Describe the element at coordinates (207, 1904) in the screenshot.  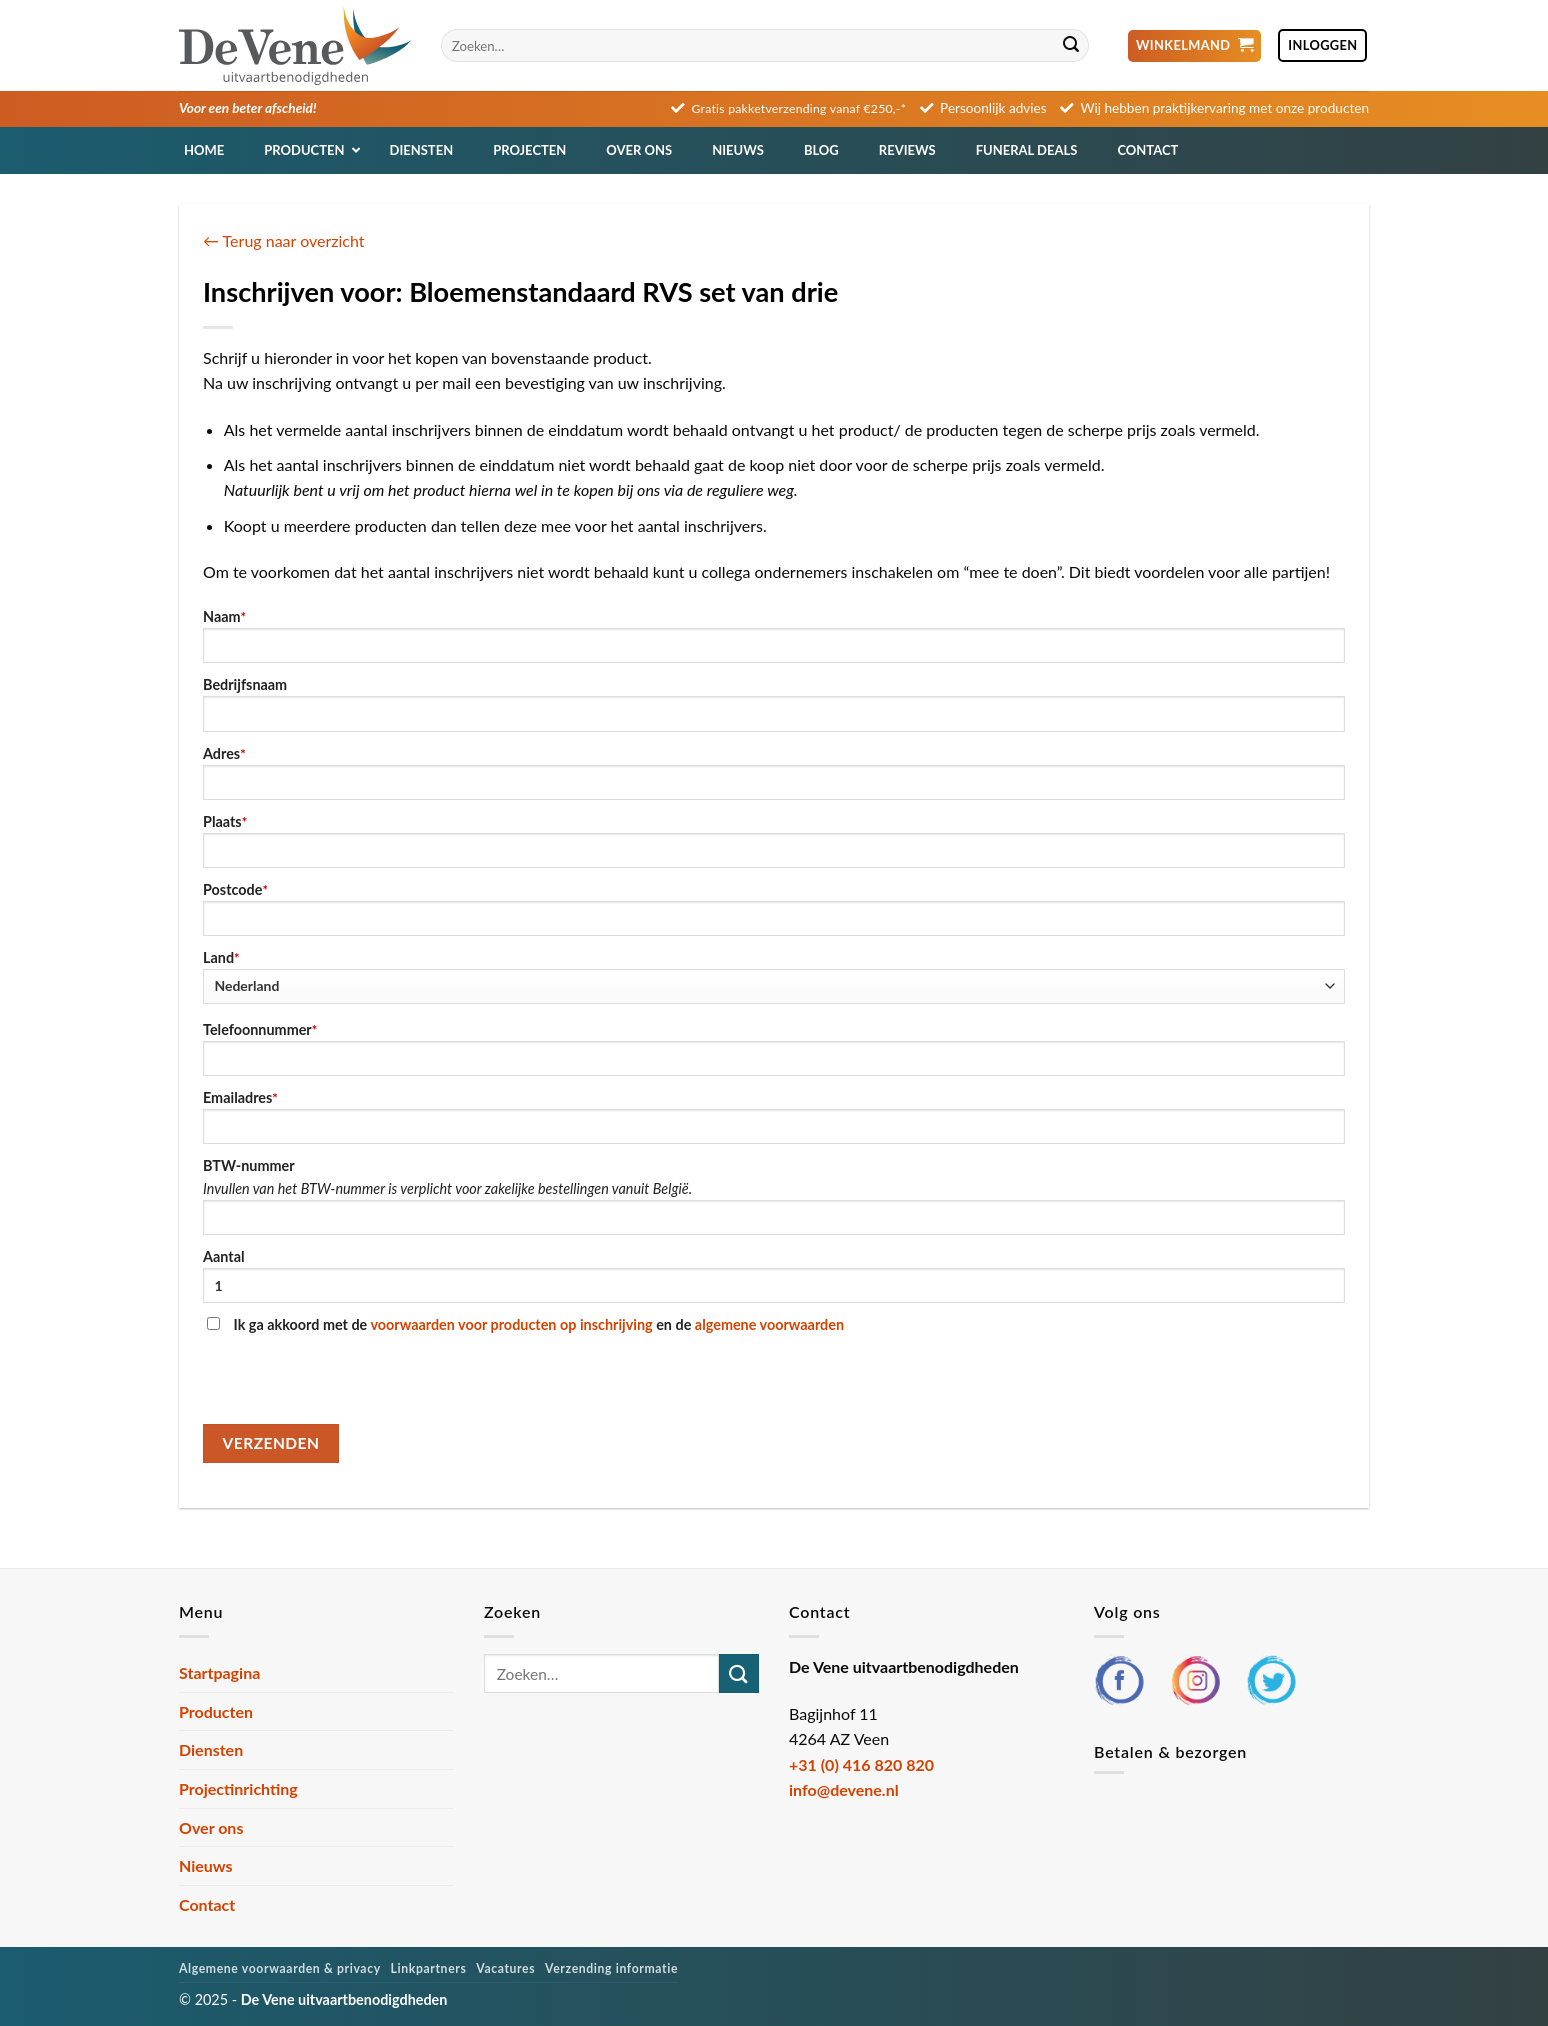
I see `Contact` at that location.